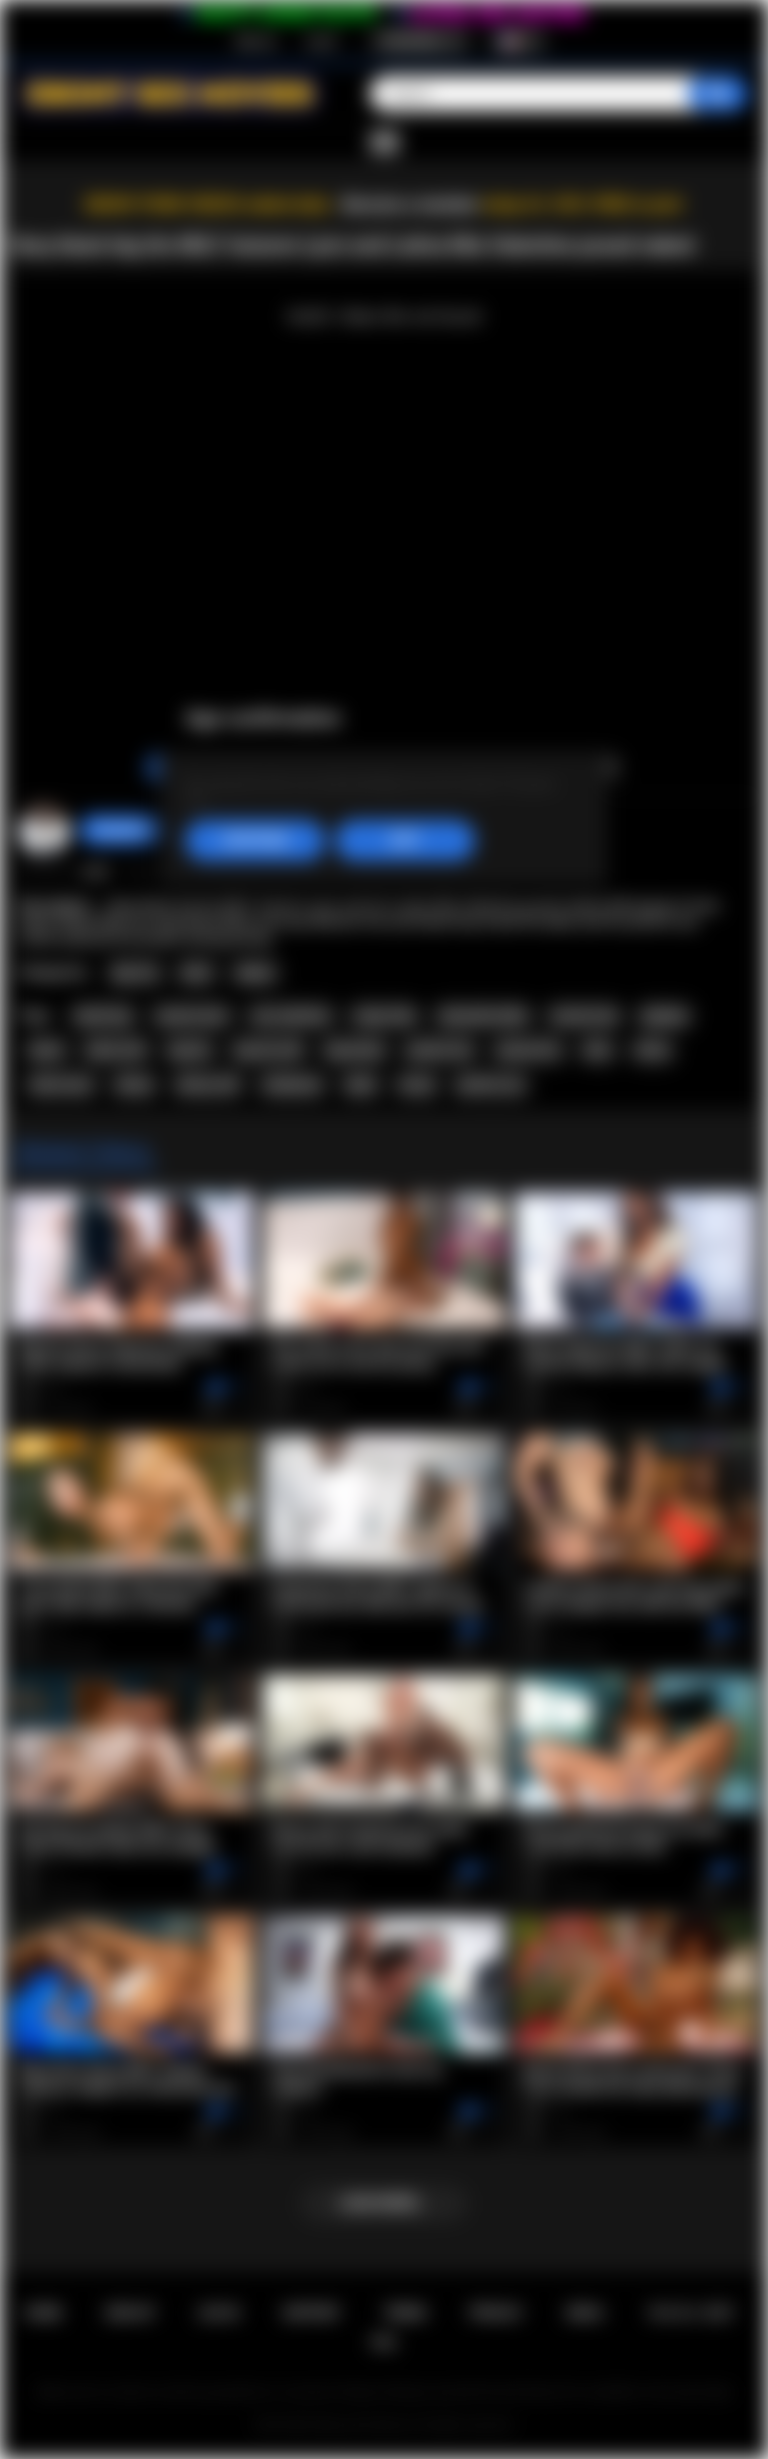 The image size is (768, 2459). I want to click on latina, so click(653, 1050).